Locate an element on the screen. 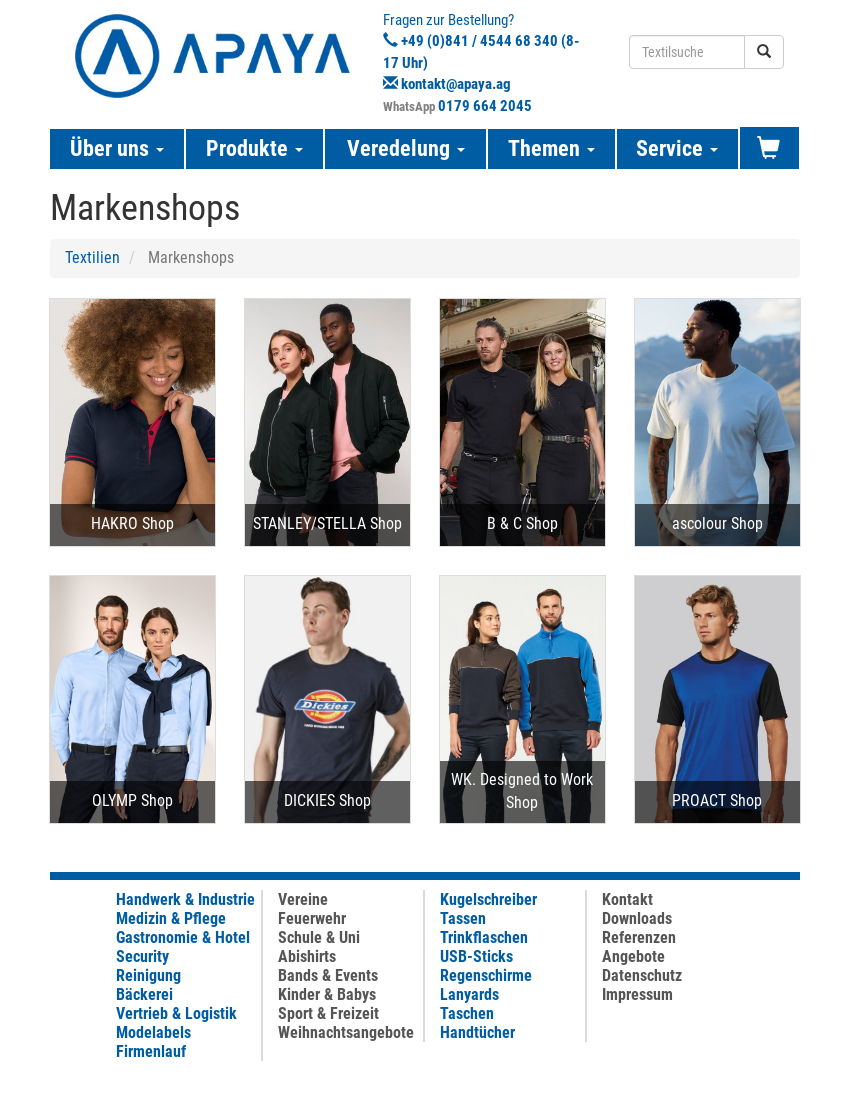 This screenshot has height=1095, width=849. Trinkflaschen is located at coordinates (484, 937).